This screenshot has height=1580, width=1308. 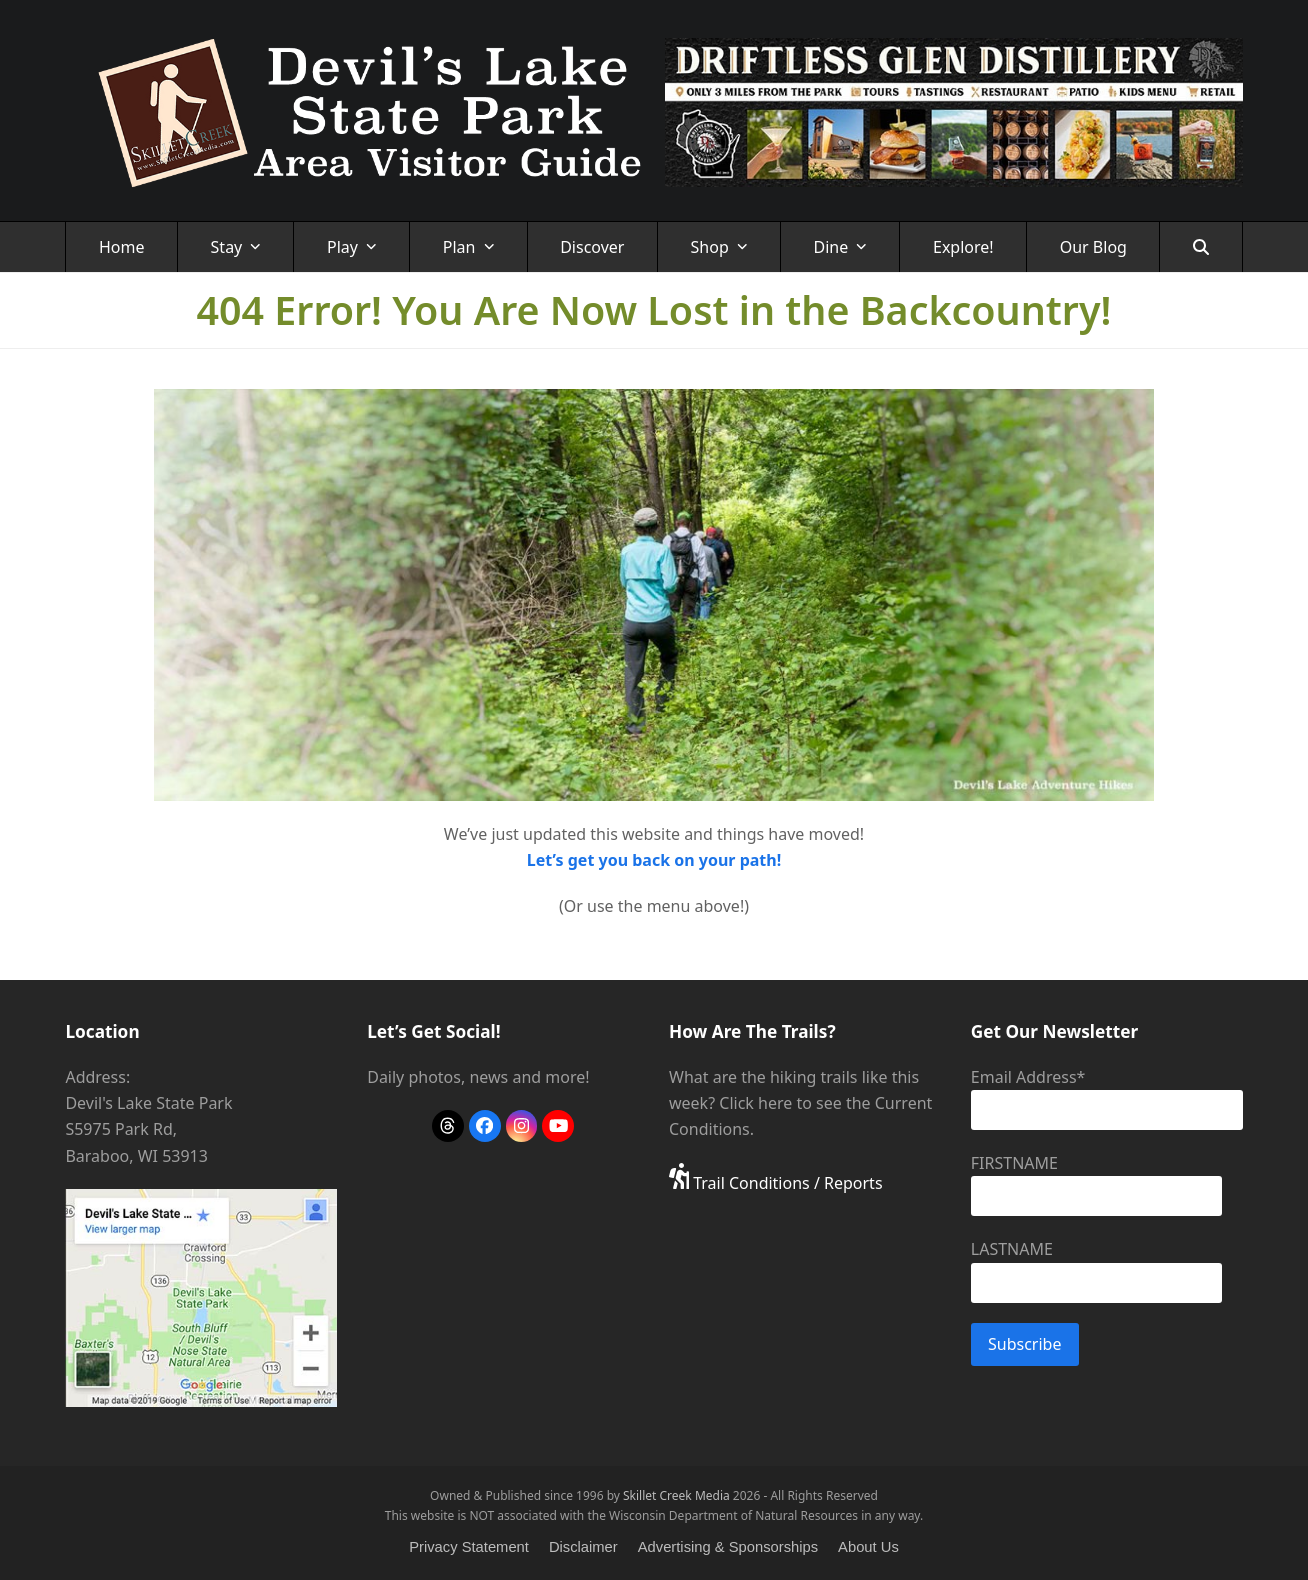 I want to click on Disclaimer, so click(x=583, y=1547).